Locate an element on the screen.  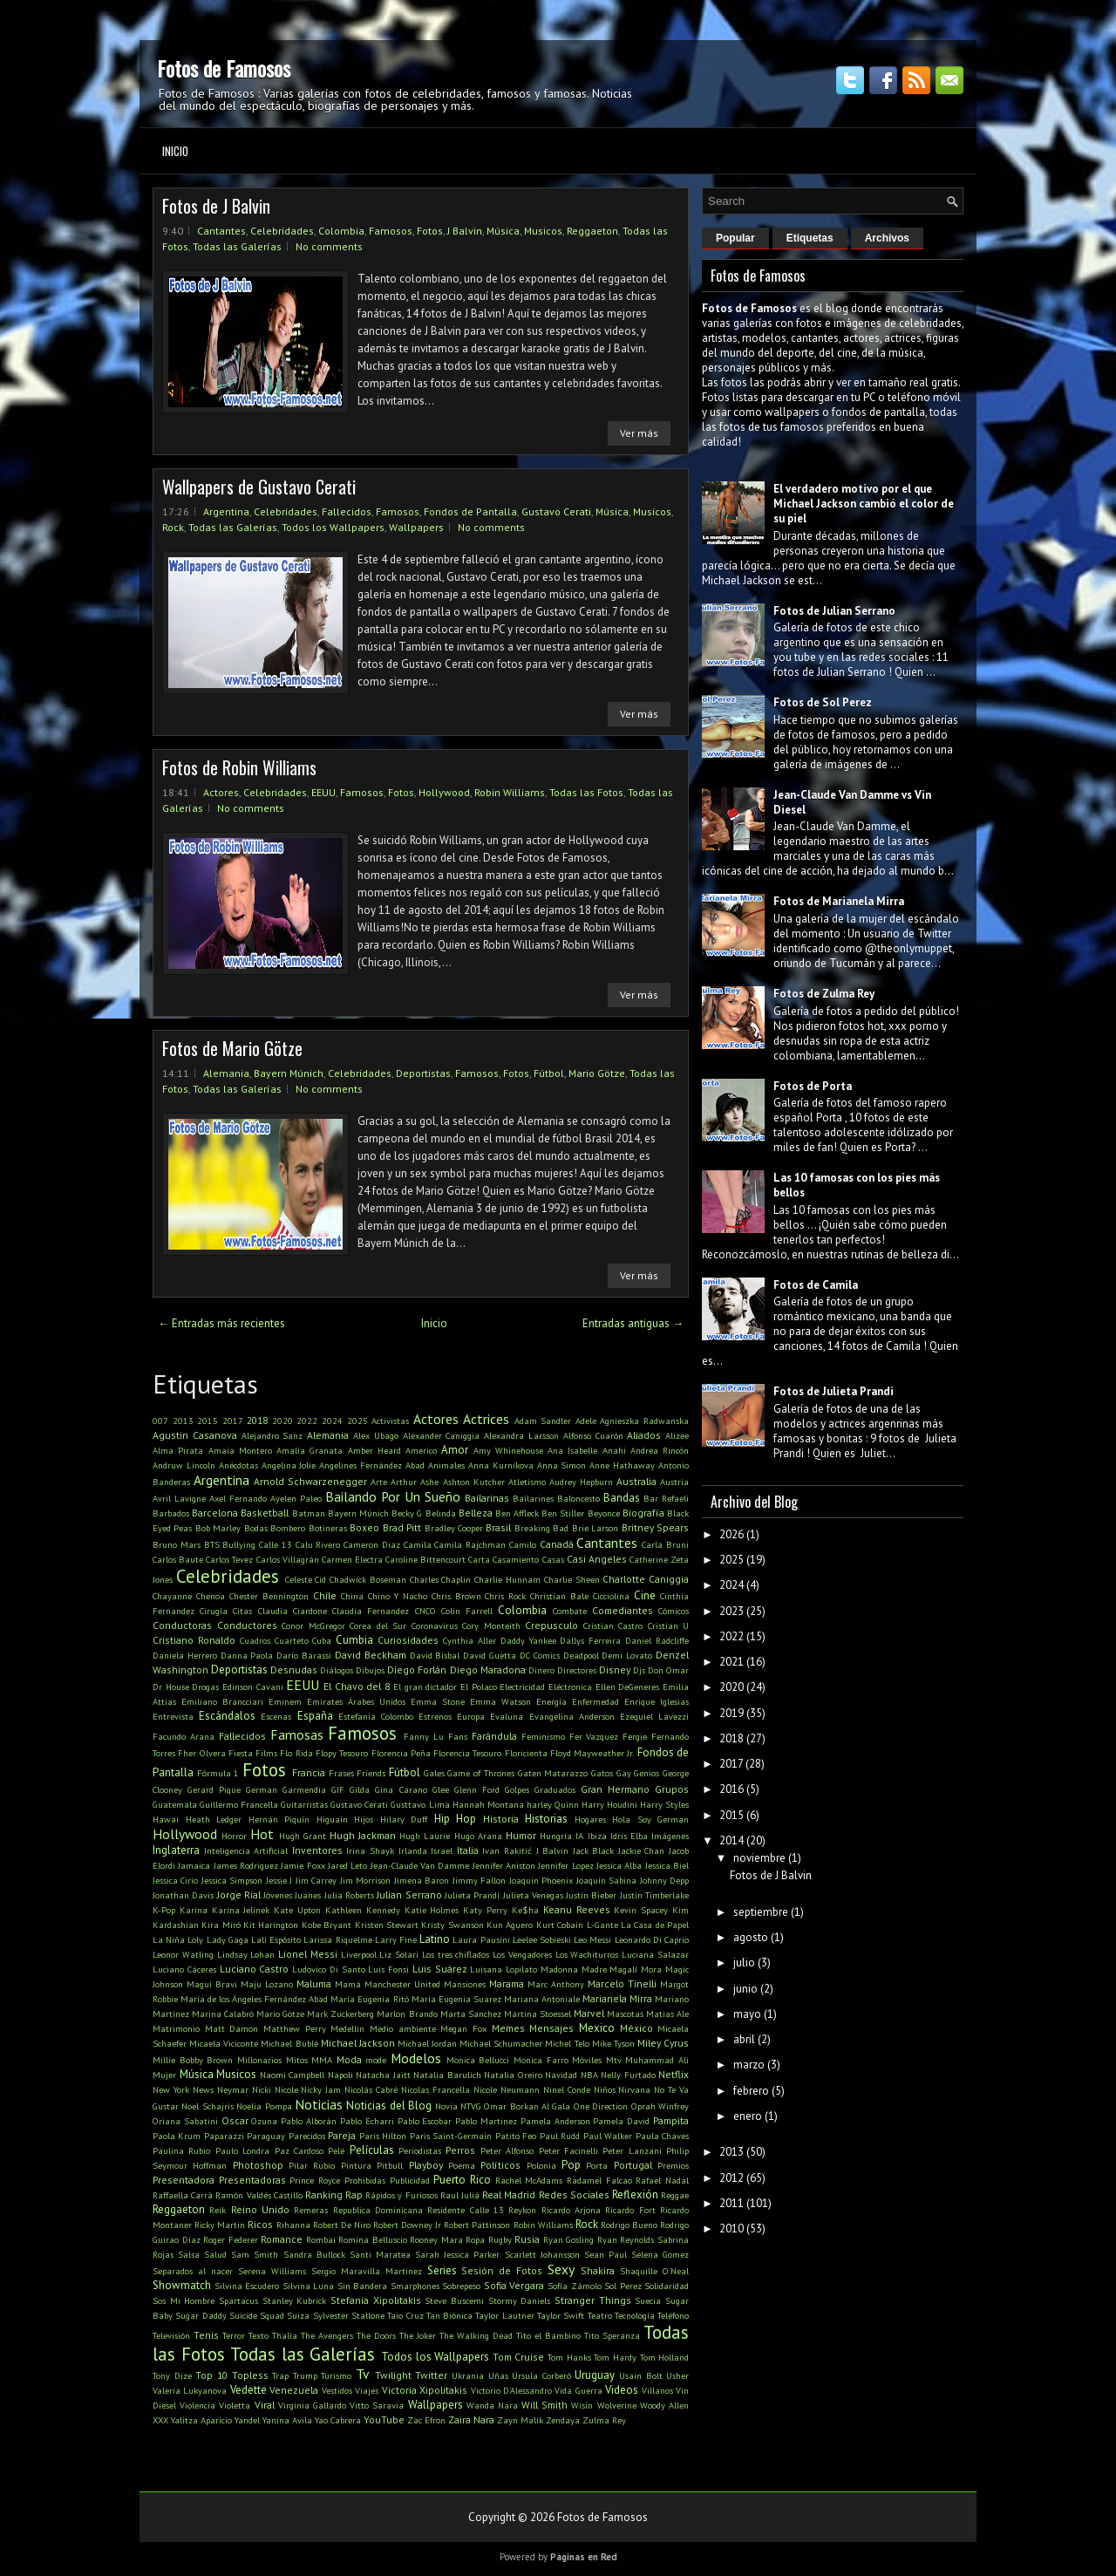
Ana Isabelle is located at coordinates (572, 1450).